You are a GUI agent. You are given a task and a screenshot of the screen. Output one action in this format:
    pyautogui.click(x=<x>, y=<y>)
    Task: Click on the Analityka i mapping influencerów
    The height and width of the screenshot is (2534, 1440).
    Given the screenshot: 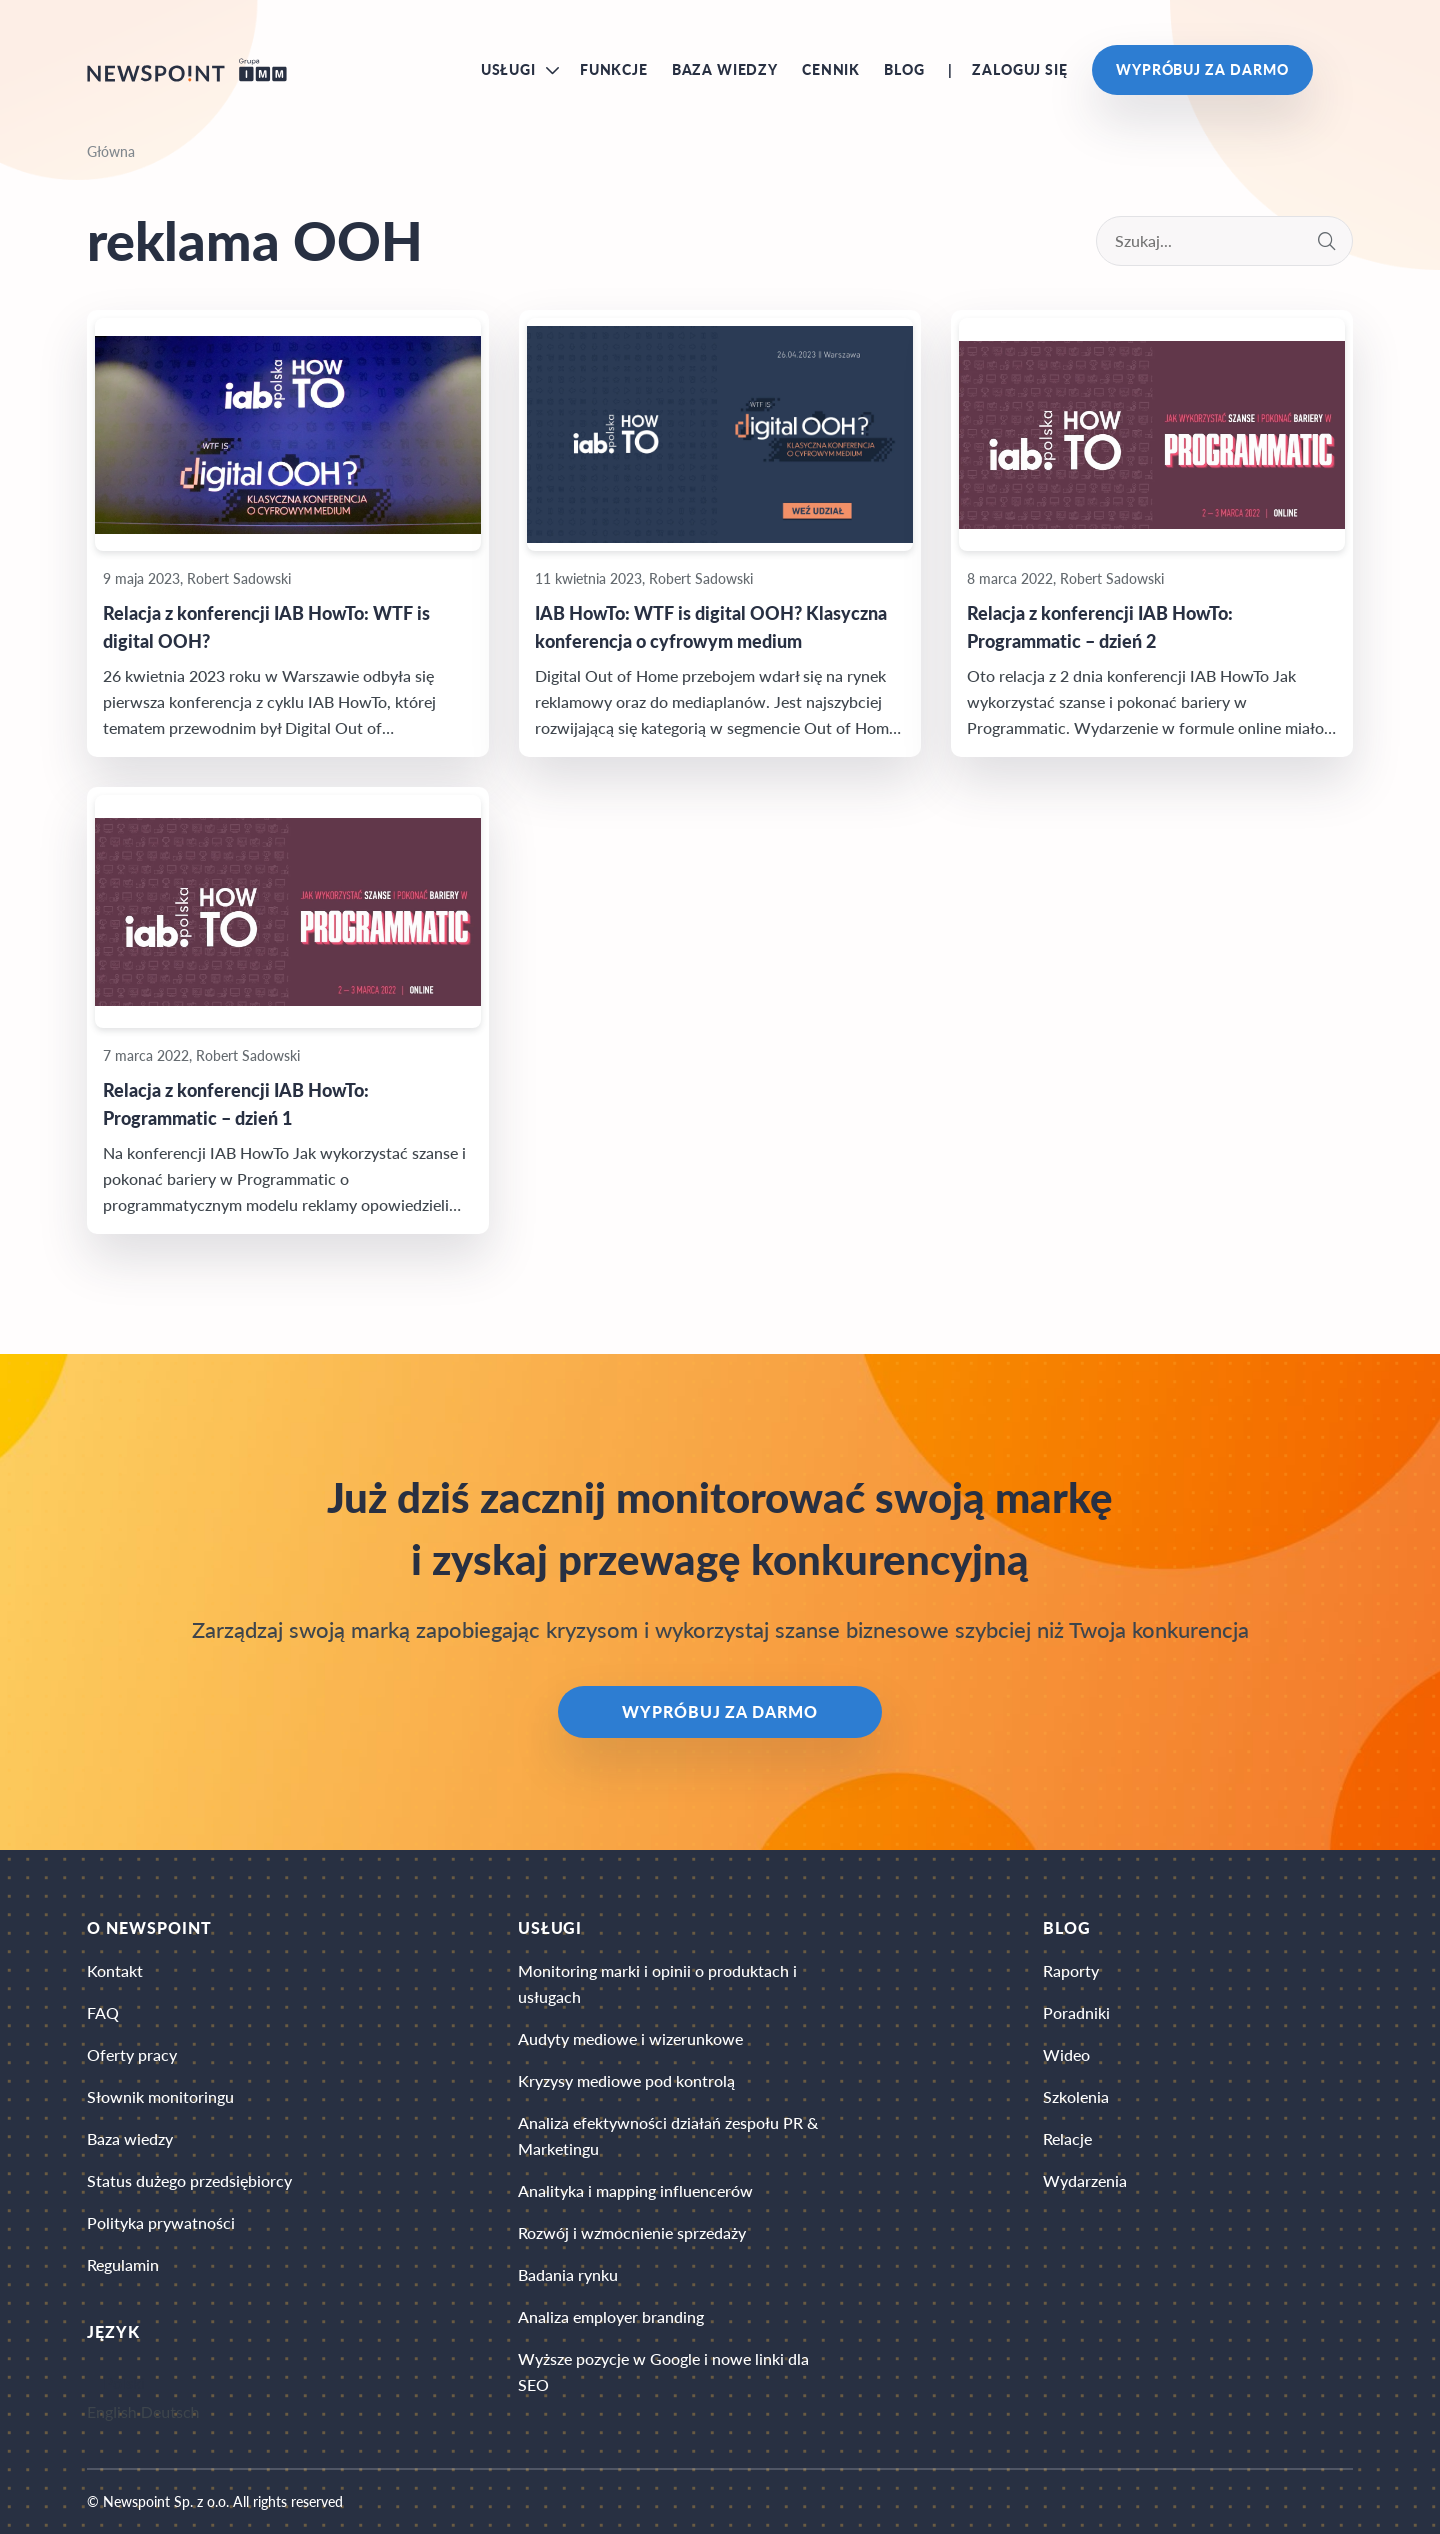 What is the action you would take?
    pyautogui.click(x=635, y=2190)
    